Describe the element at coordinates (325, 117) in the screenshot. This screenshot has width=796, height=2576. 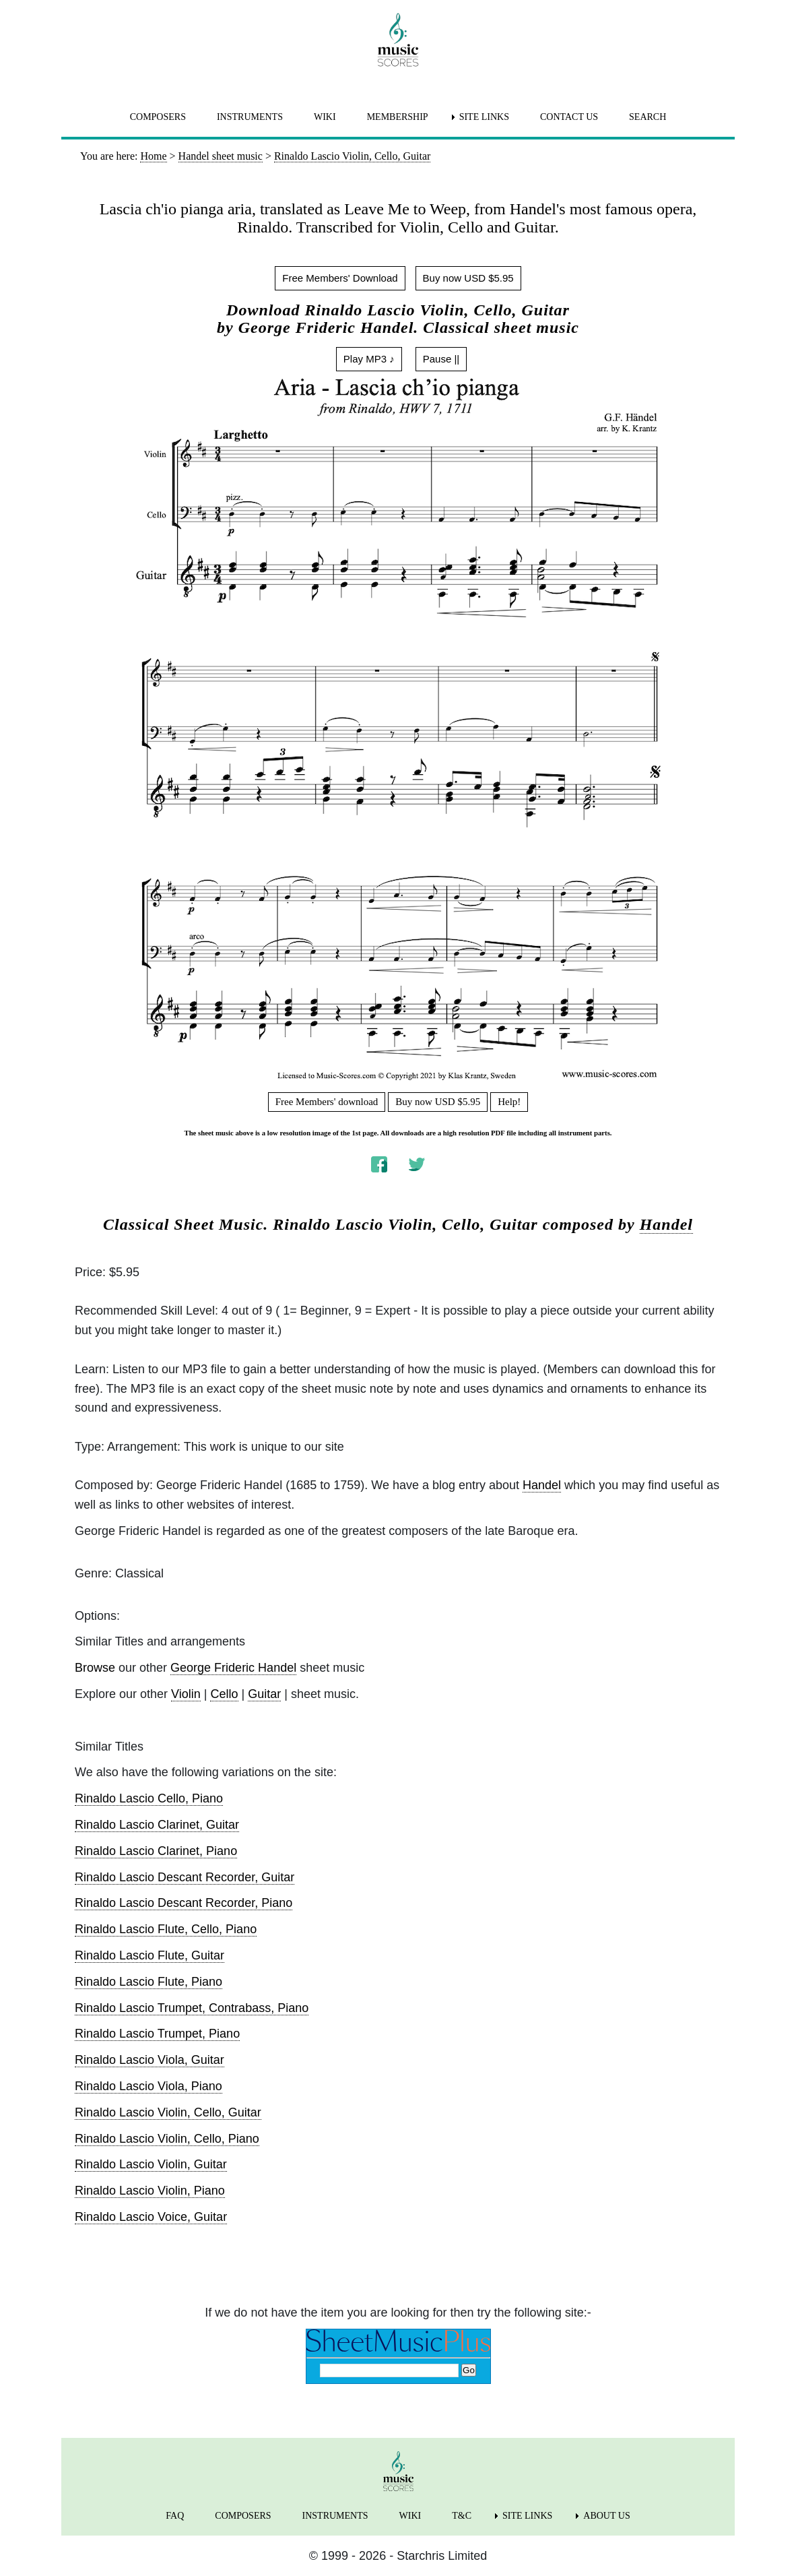
I see `WIKI [menuitem]` at that location.